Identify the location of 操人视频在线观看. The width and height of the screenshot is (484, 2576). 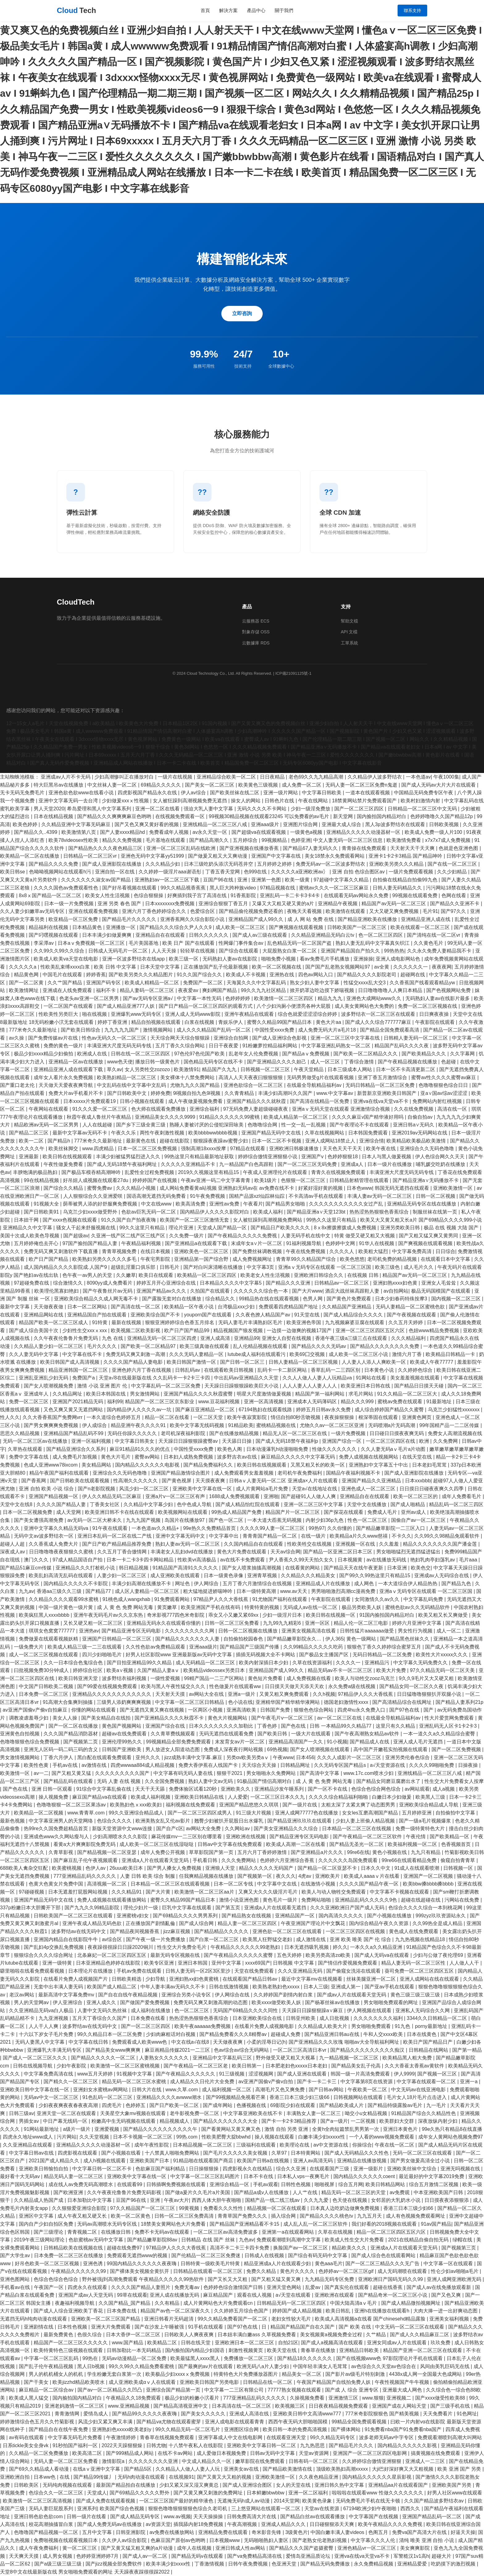
(275, 2136).